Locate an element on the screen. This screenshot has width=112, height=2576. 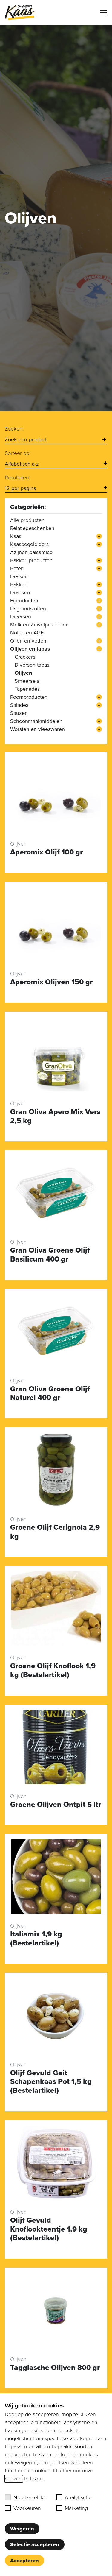
Diversen is located at coordinates (20, 616).